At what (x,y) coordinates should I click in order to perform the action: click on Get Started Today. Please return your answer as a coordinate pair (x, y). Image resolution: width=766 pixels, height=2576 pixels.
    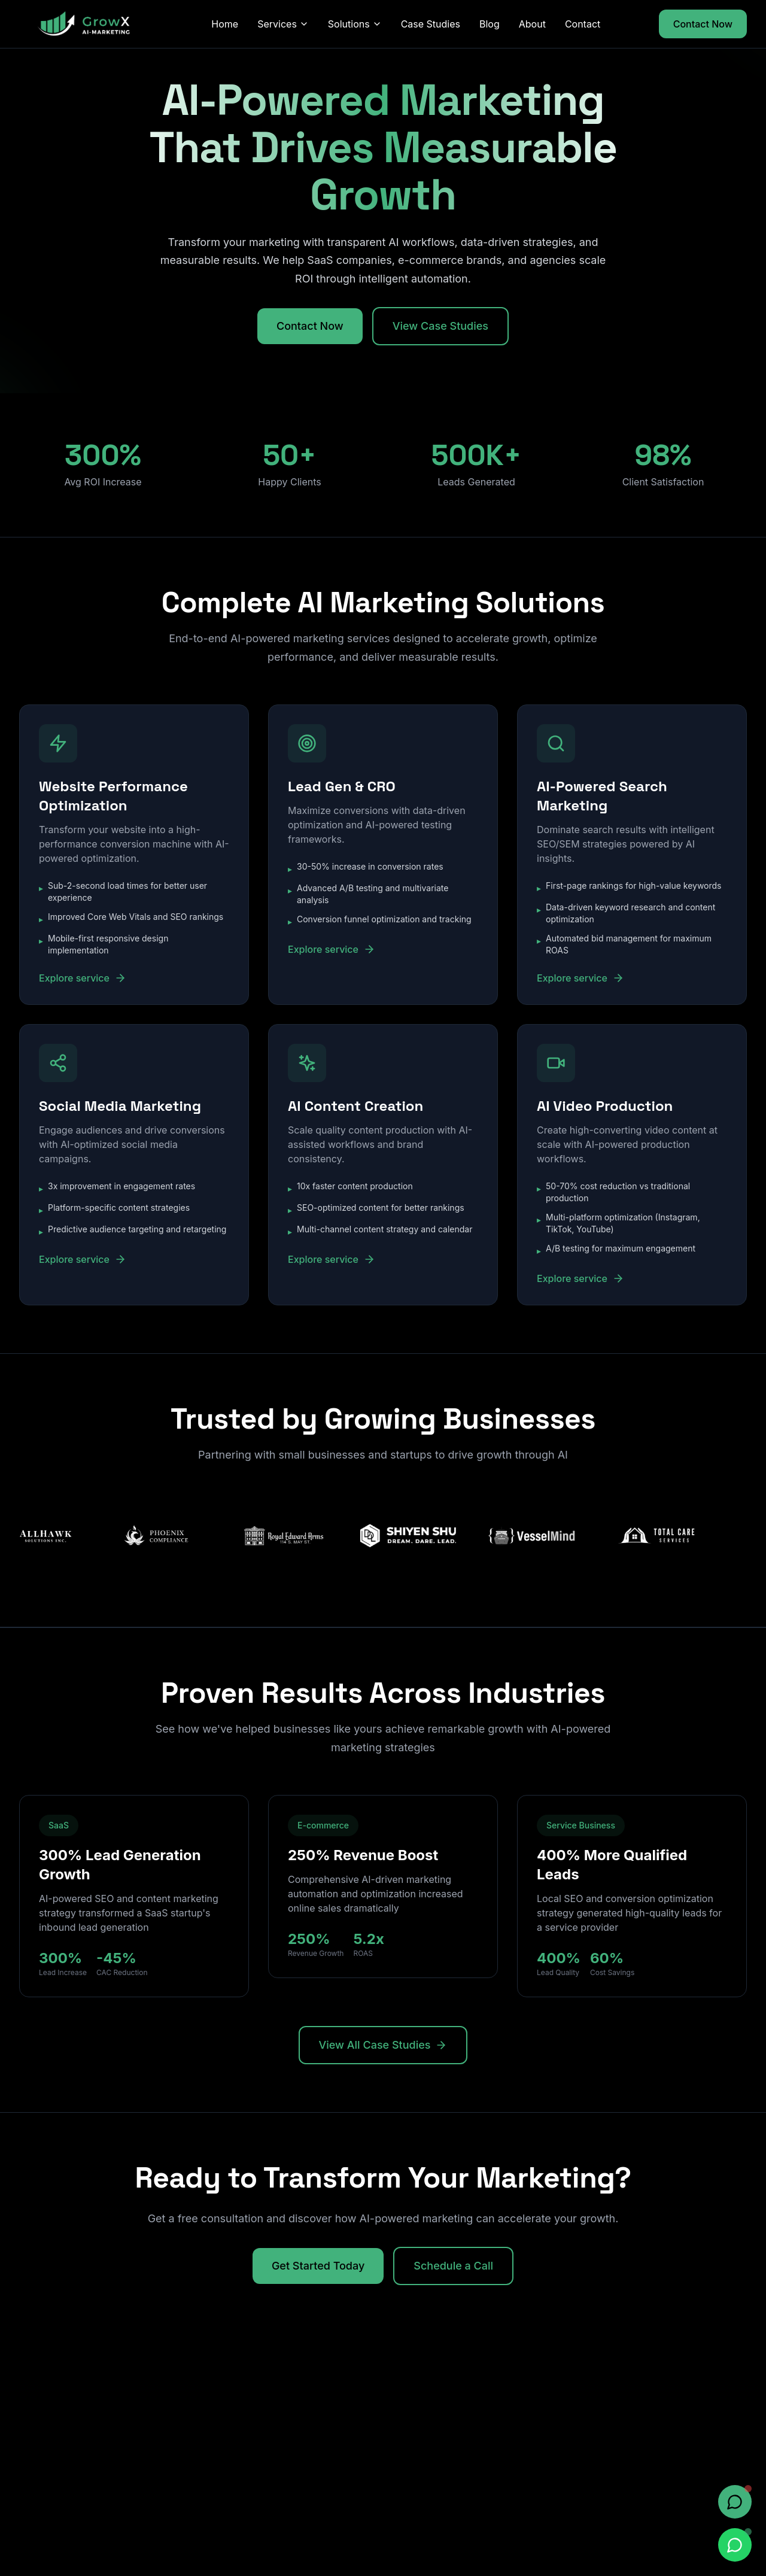
    Looking at the image, I should click on (318, 2265).